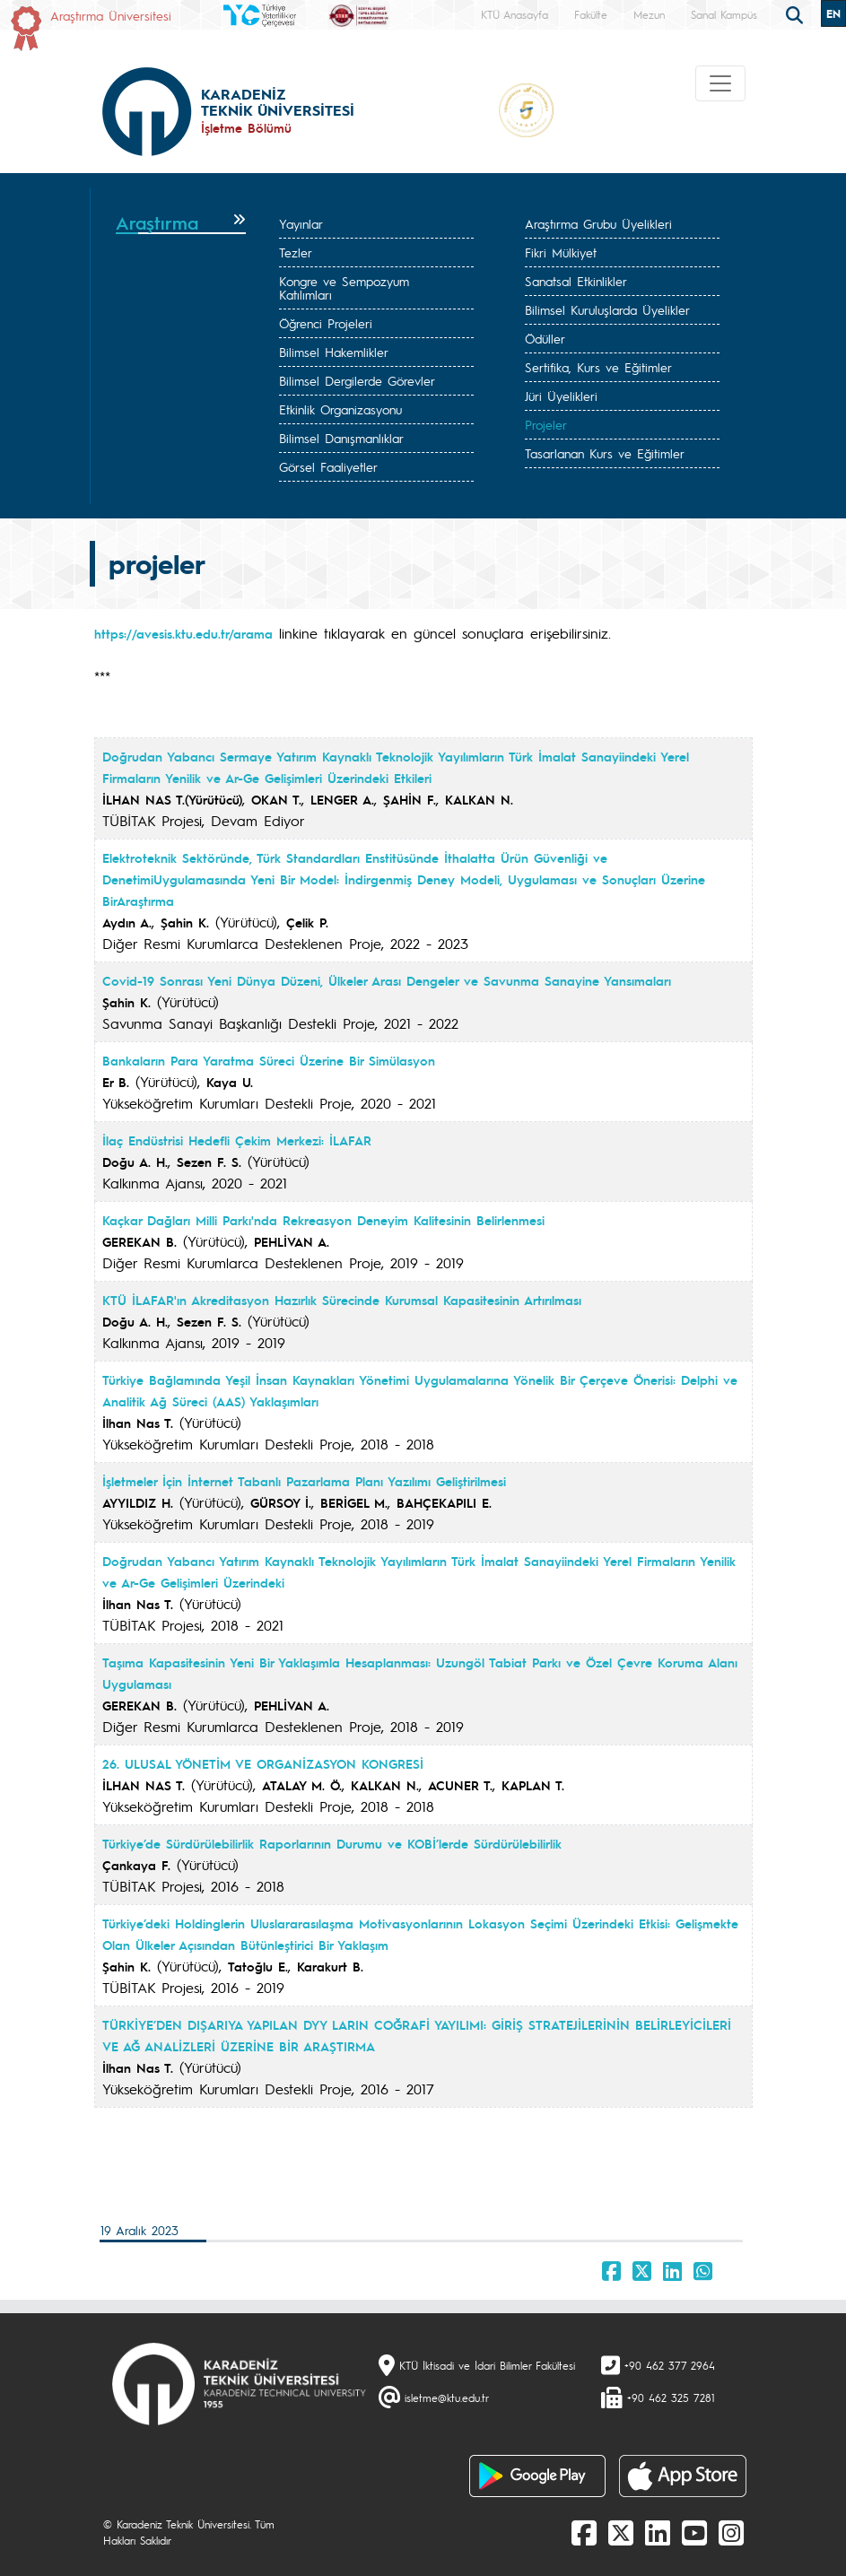 Image resolution: width=846 pixels, height=2576 pixels. What do you see at coordinates (649, 14) in the screenshot?
I see `Mezun` at bounding box center [649, 14].